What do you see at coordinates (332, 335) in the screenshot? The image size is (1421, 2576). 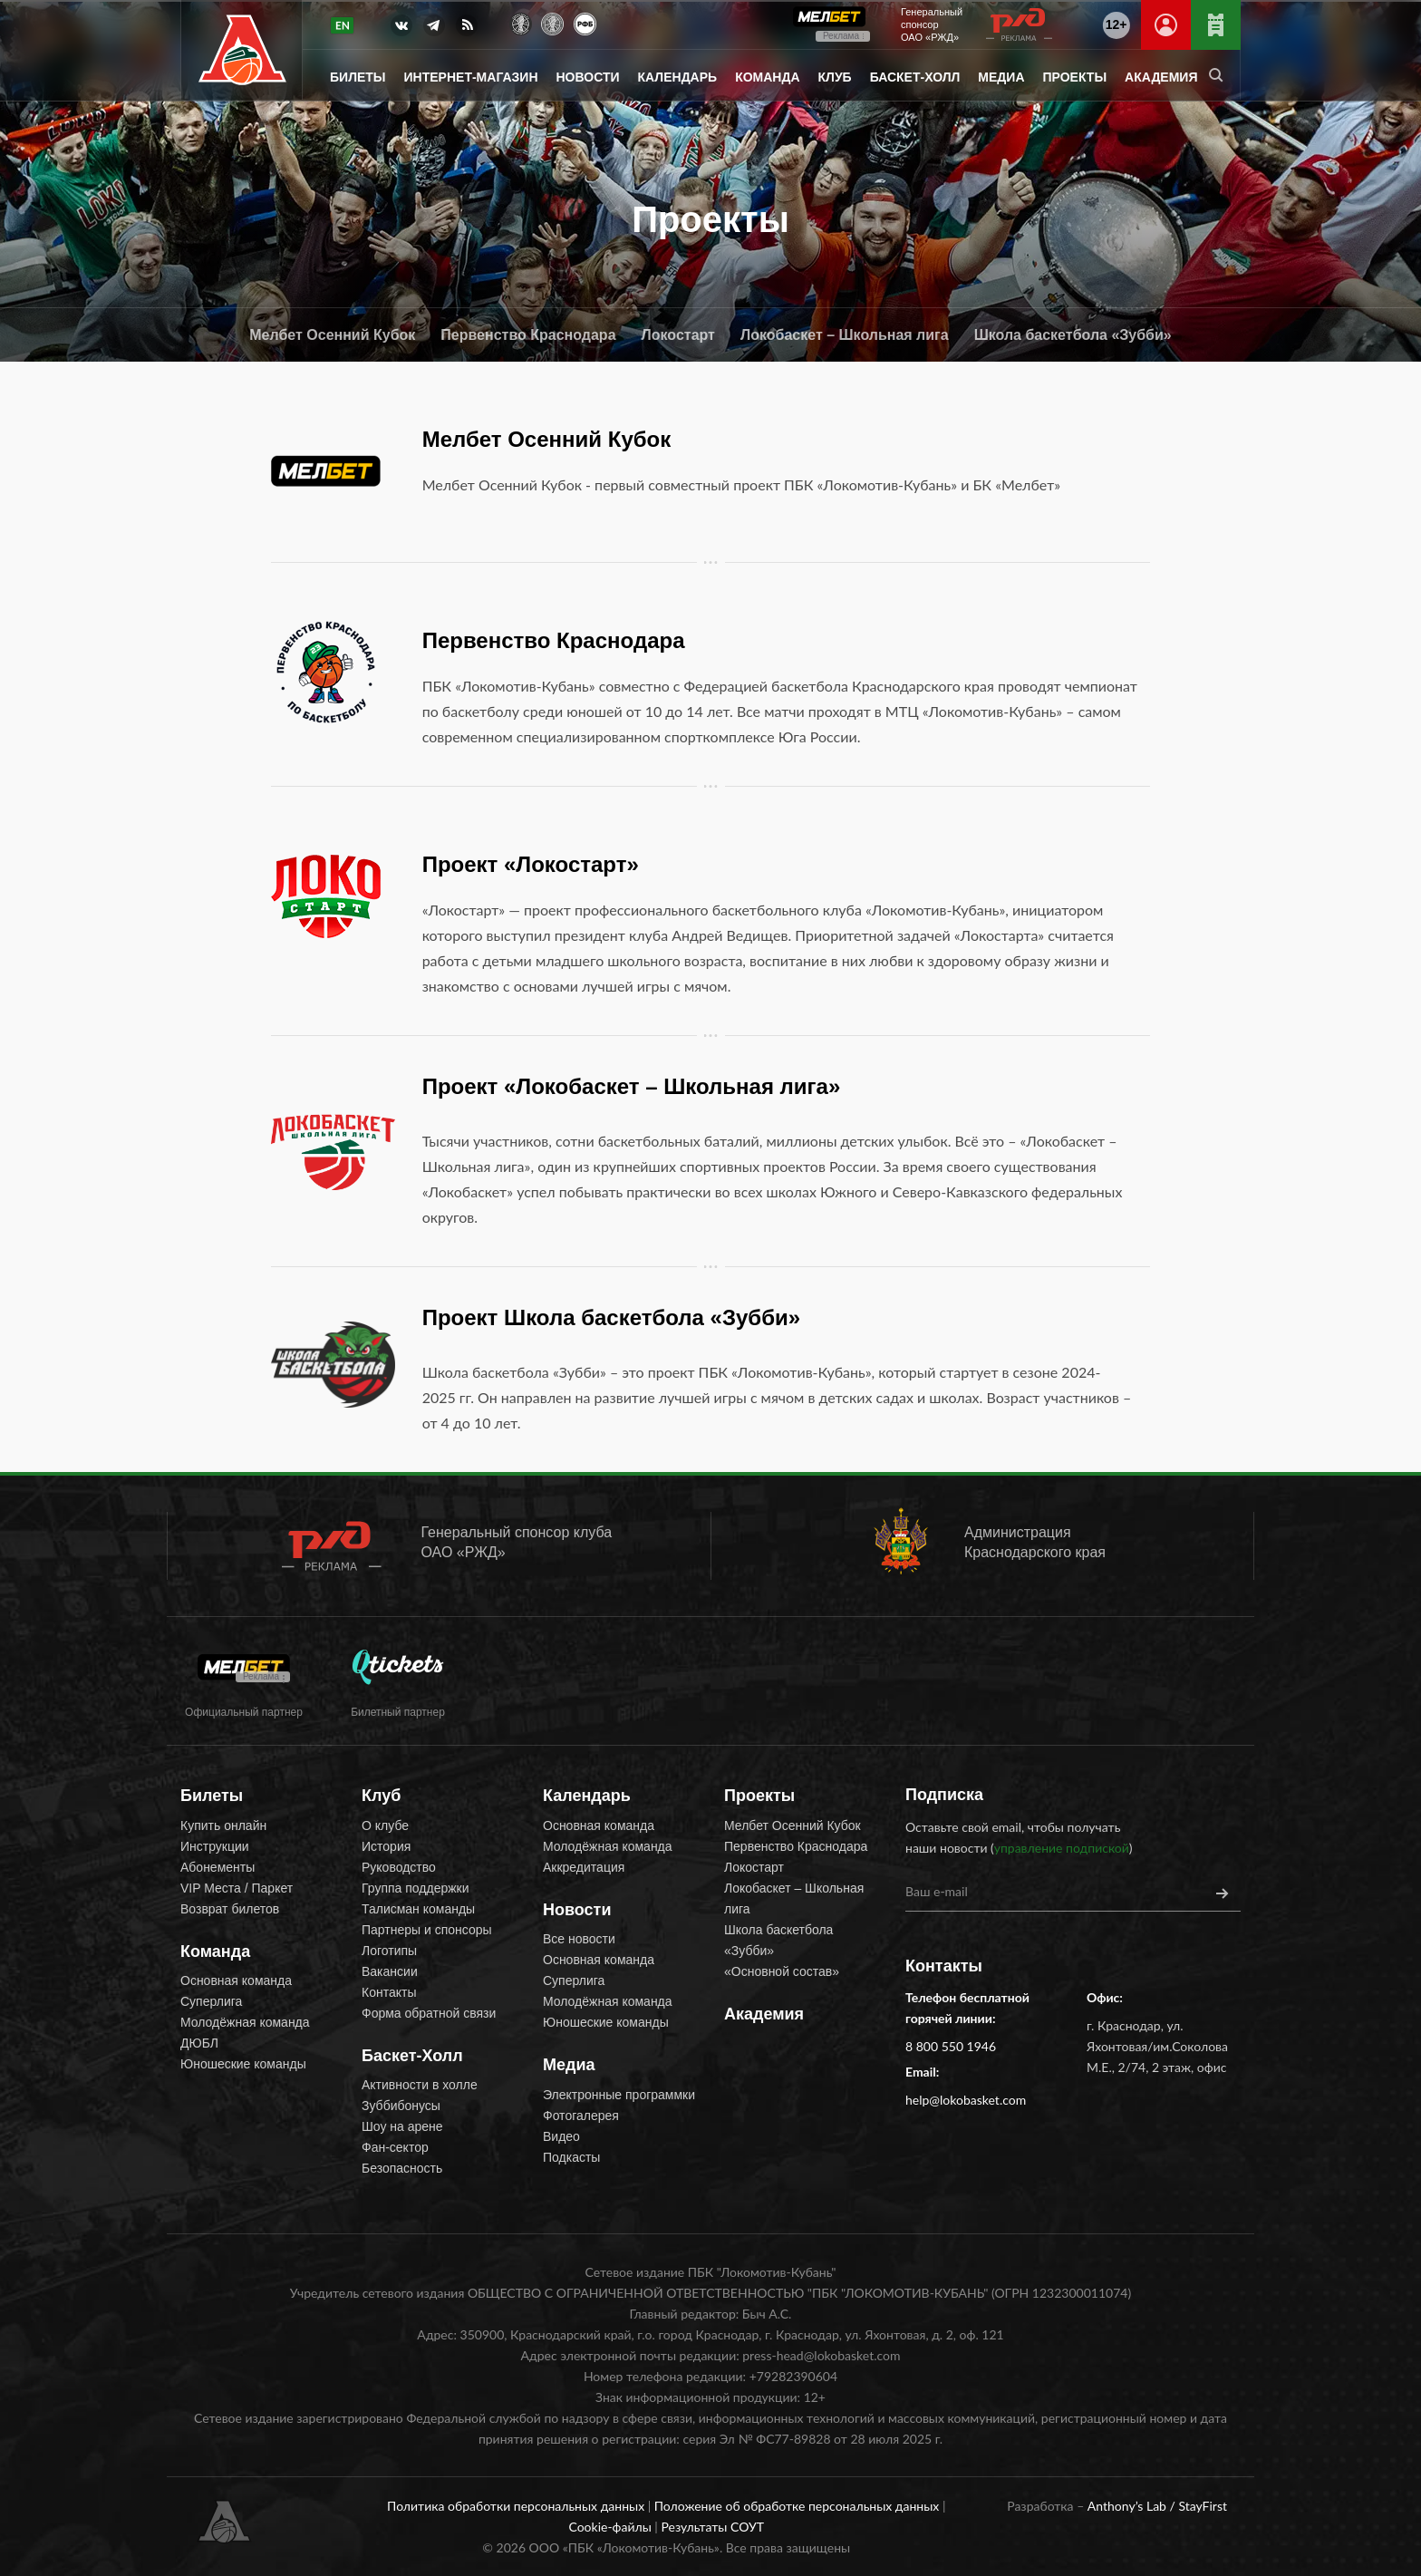 I see `Мелбет Осенний Кубок` at bounding box center [332, 335].